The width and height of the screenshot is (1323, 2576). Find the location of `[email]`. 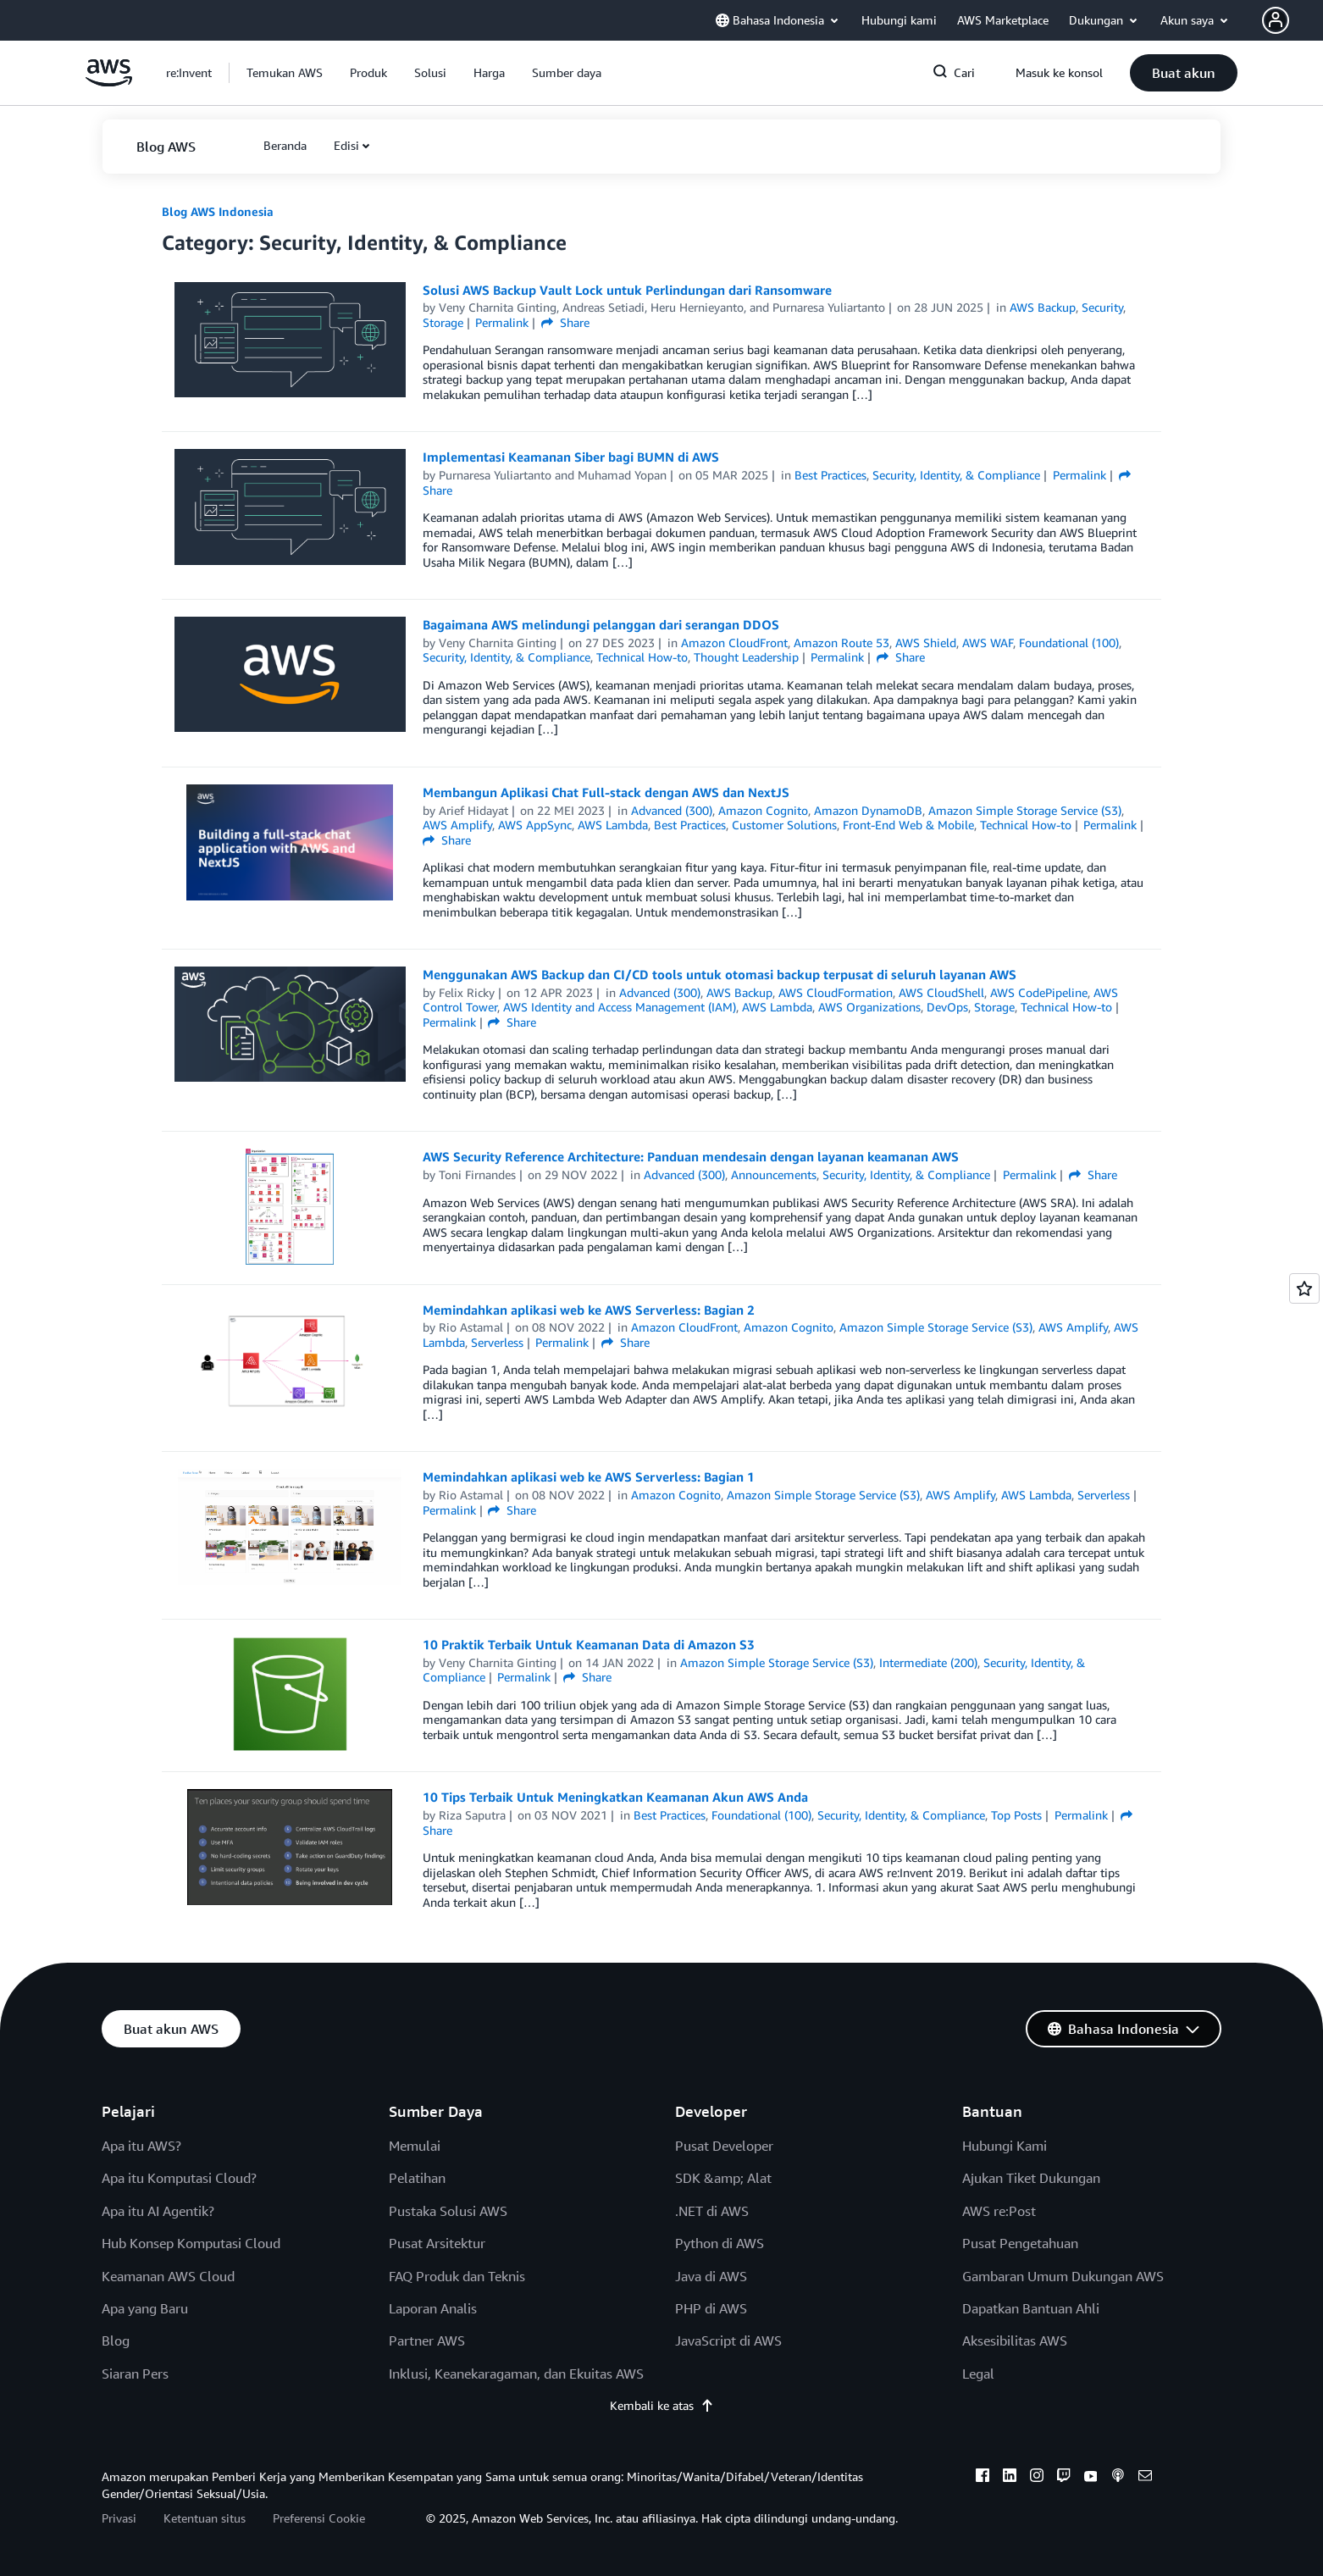

[email] is located at coordinates (1145, 2477).